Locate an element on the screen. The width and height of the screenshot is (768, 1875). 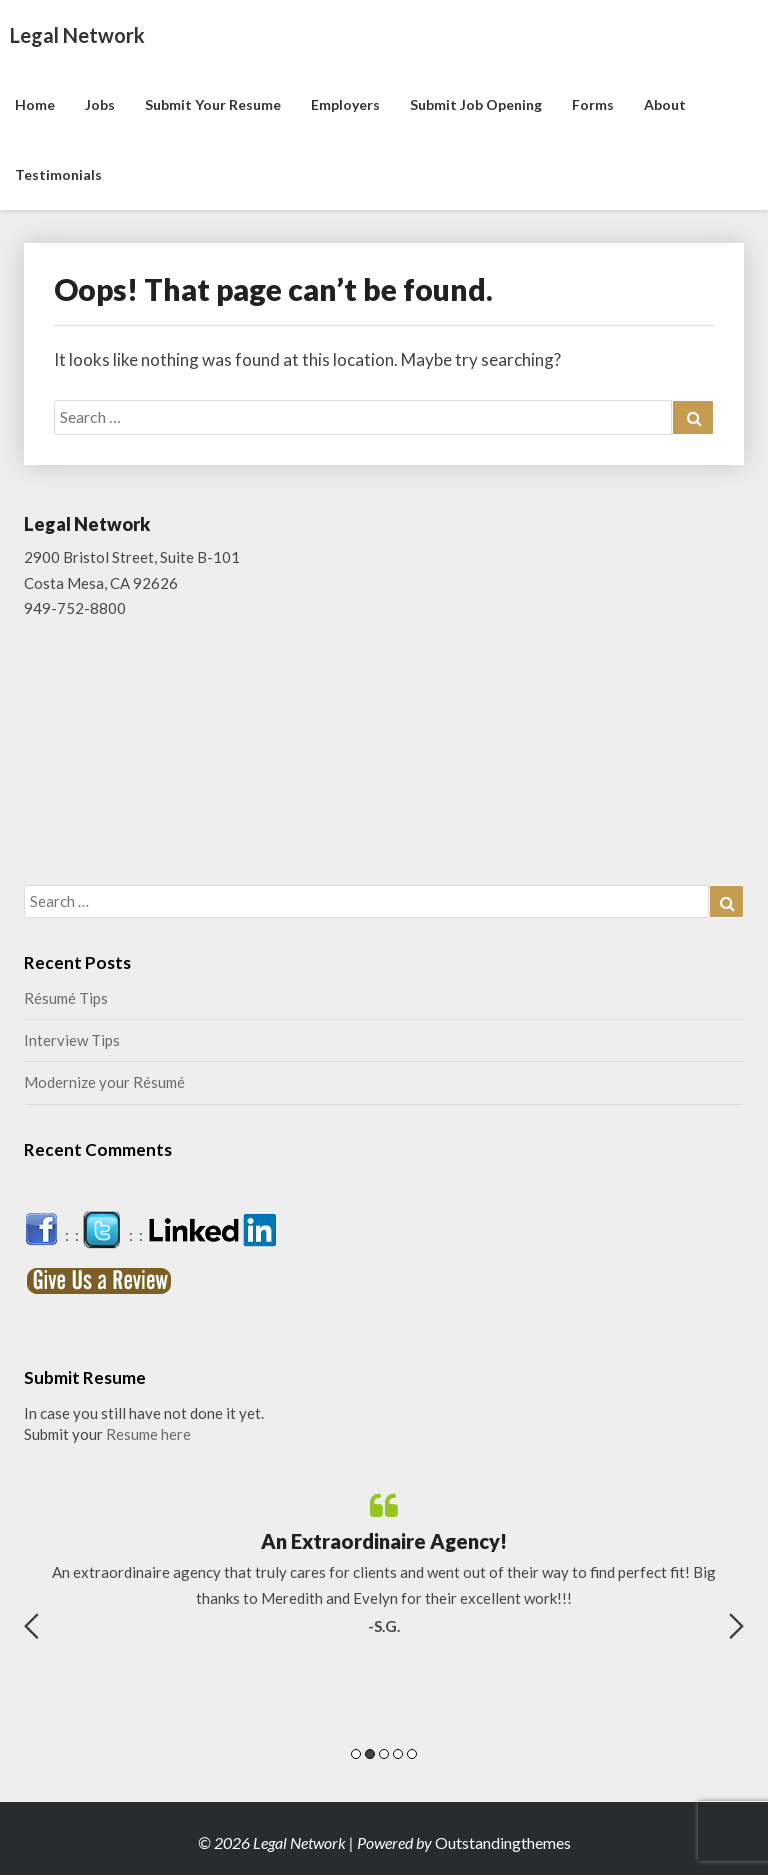
Submit Job Opening is located at coordinates (476, 104).